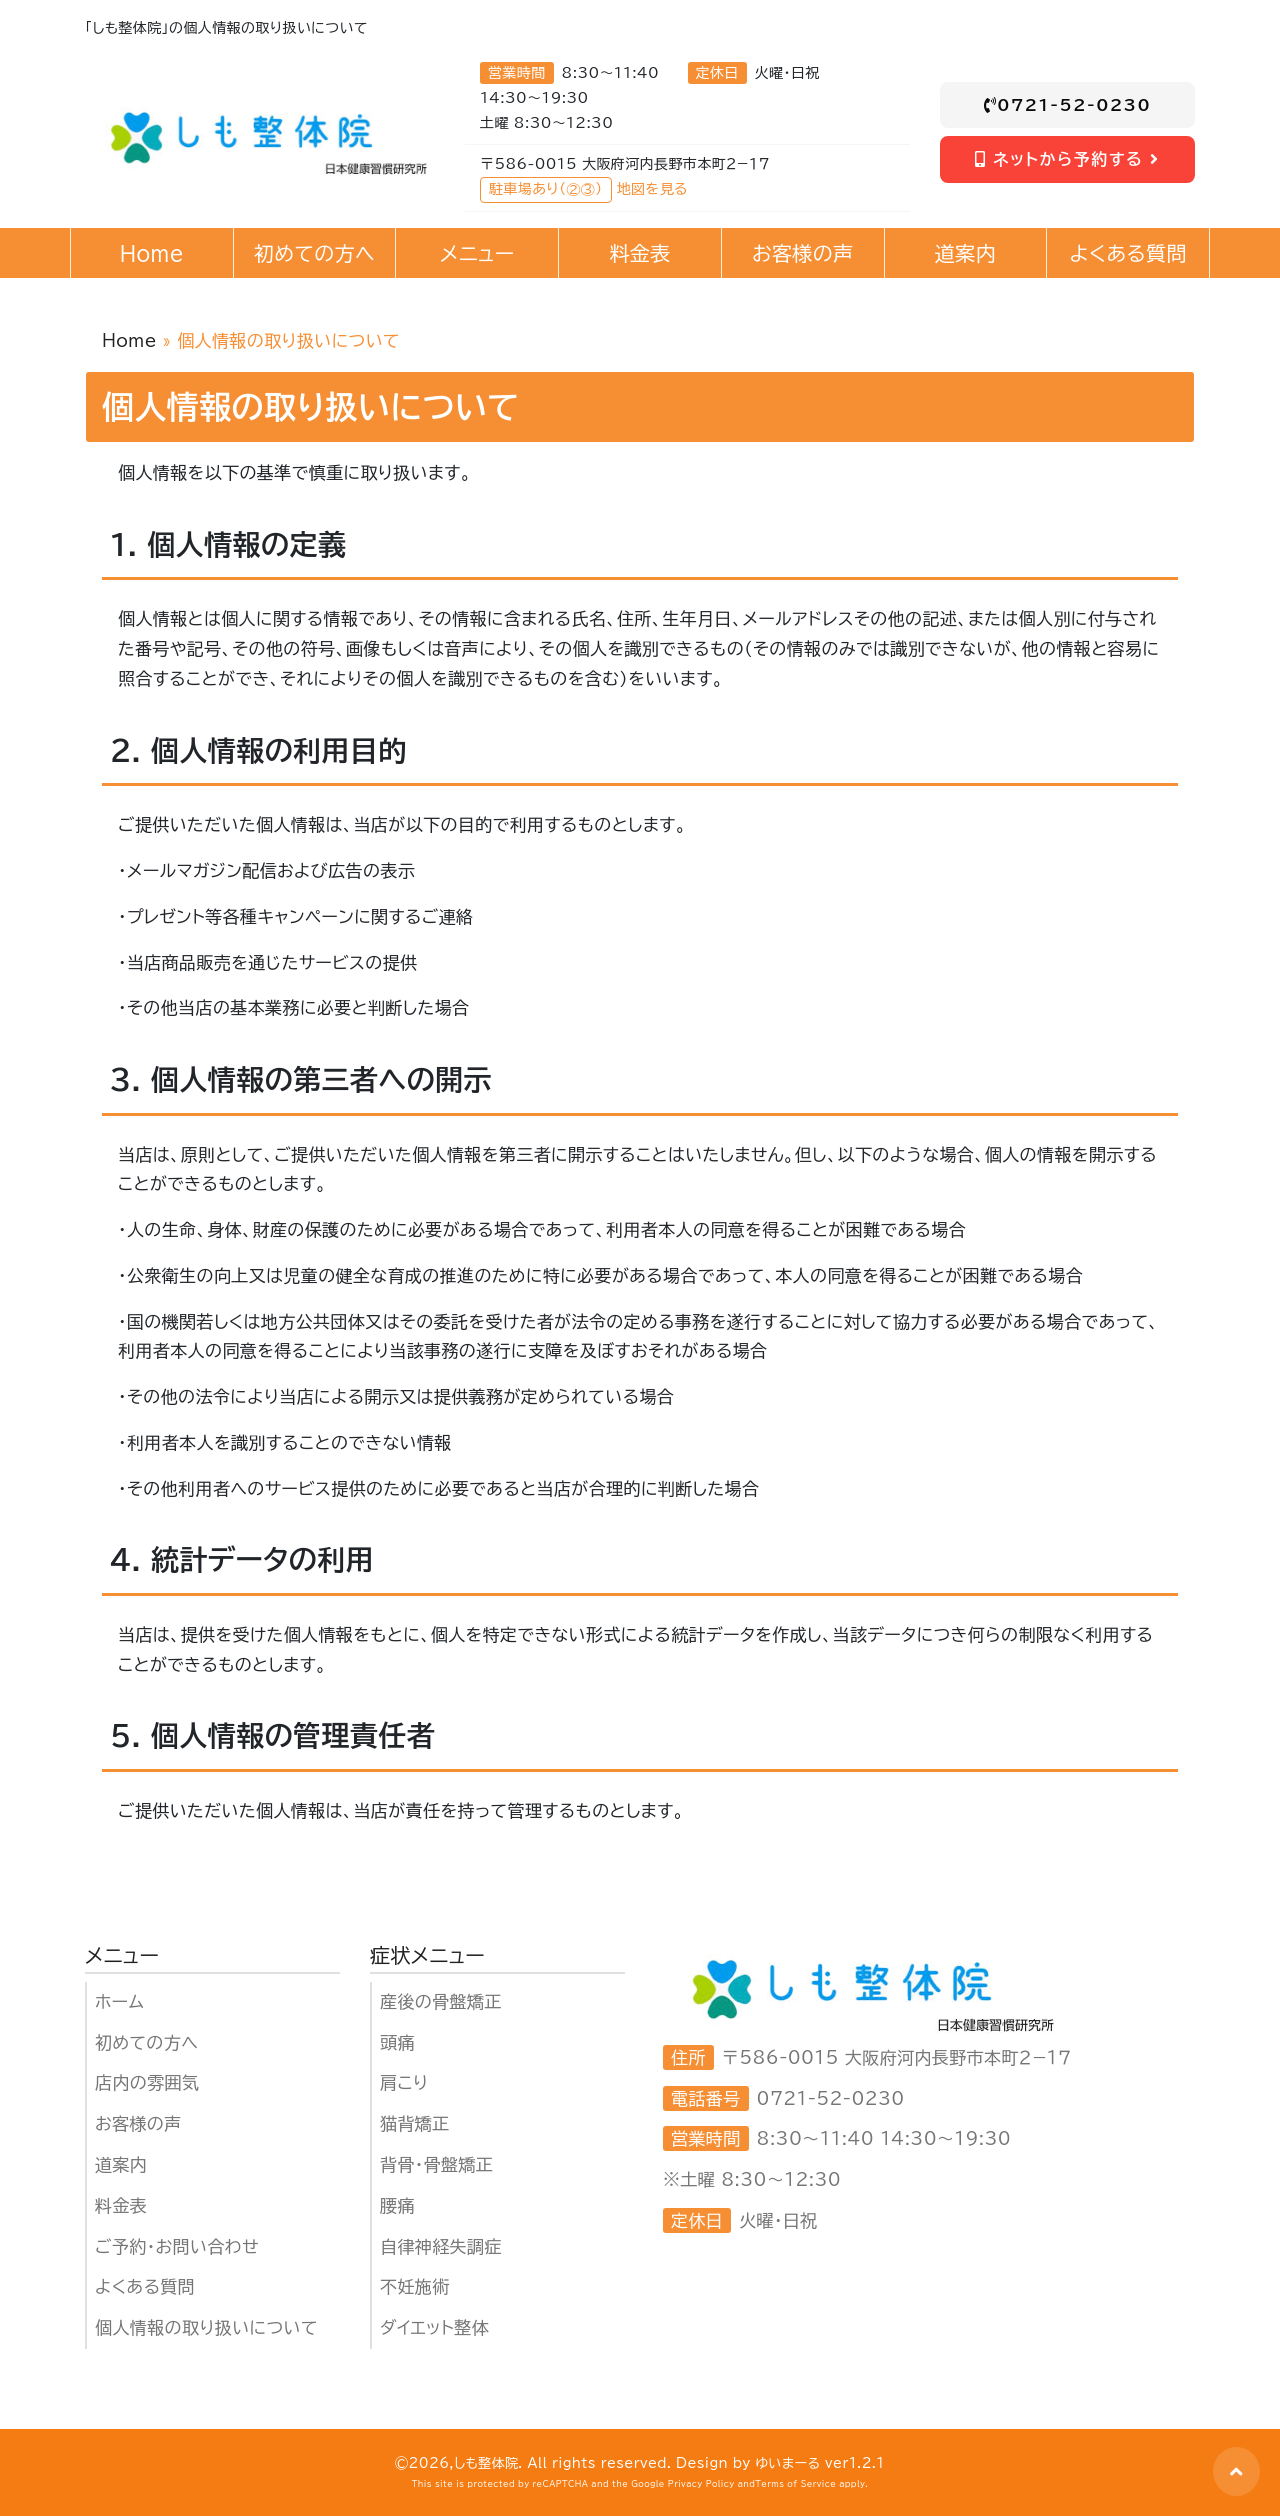 The height and width of the screenshot is (2516, 1280). Describe the element at coordinates (436, 2164) in the screenshot. I see `背骨・骨盤矯正` at that location.